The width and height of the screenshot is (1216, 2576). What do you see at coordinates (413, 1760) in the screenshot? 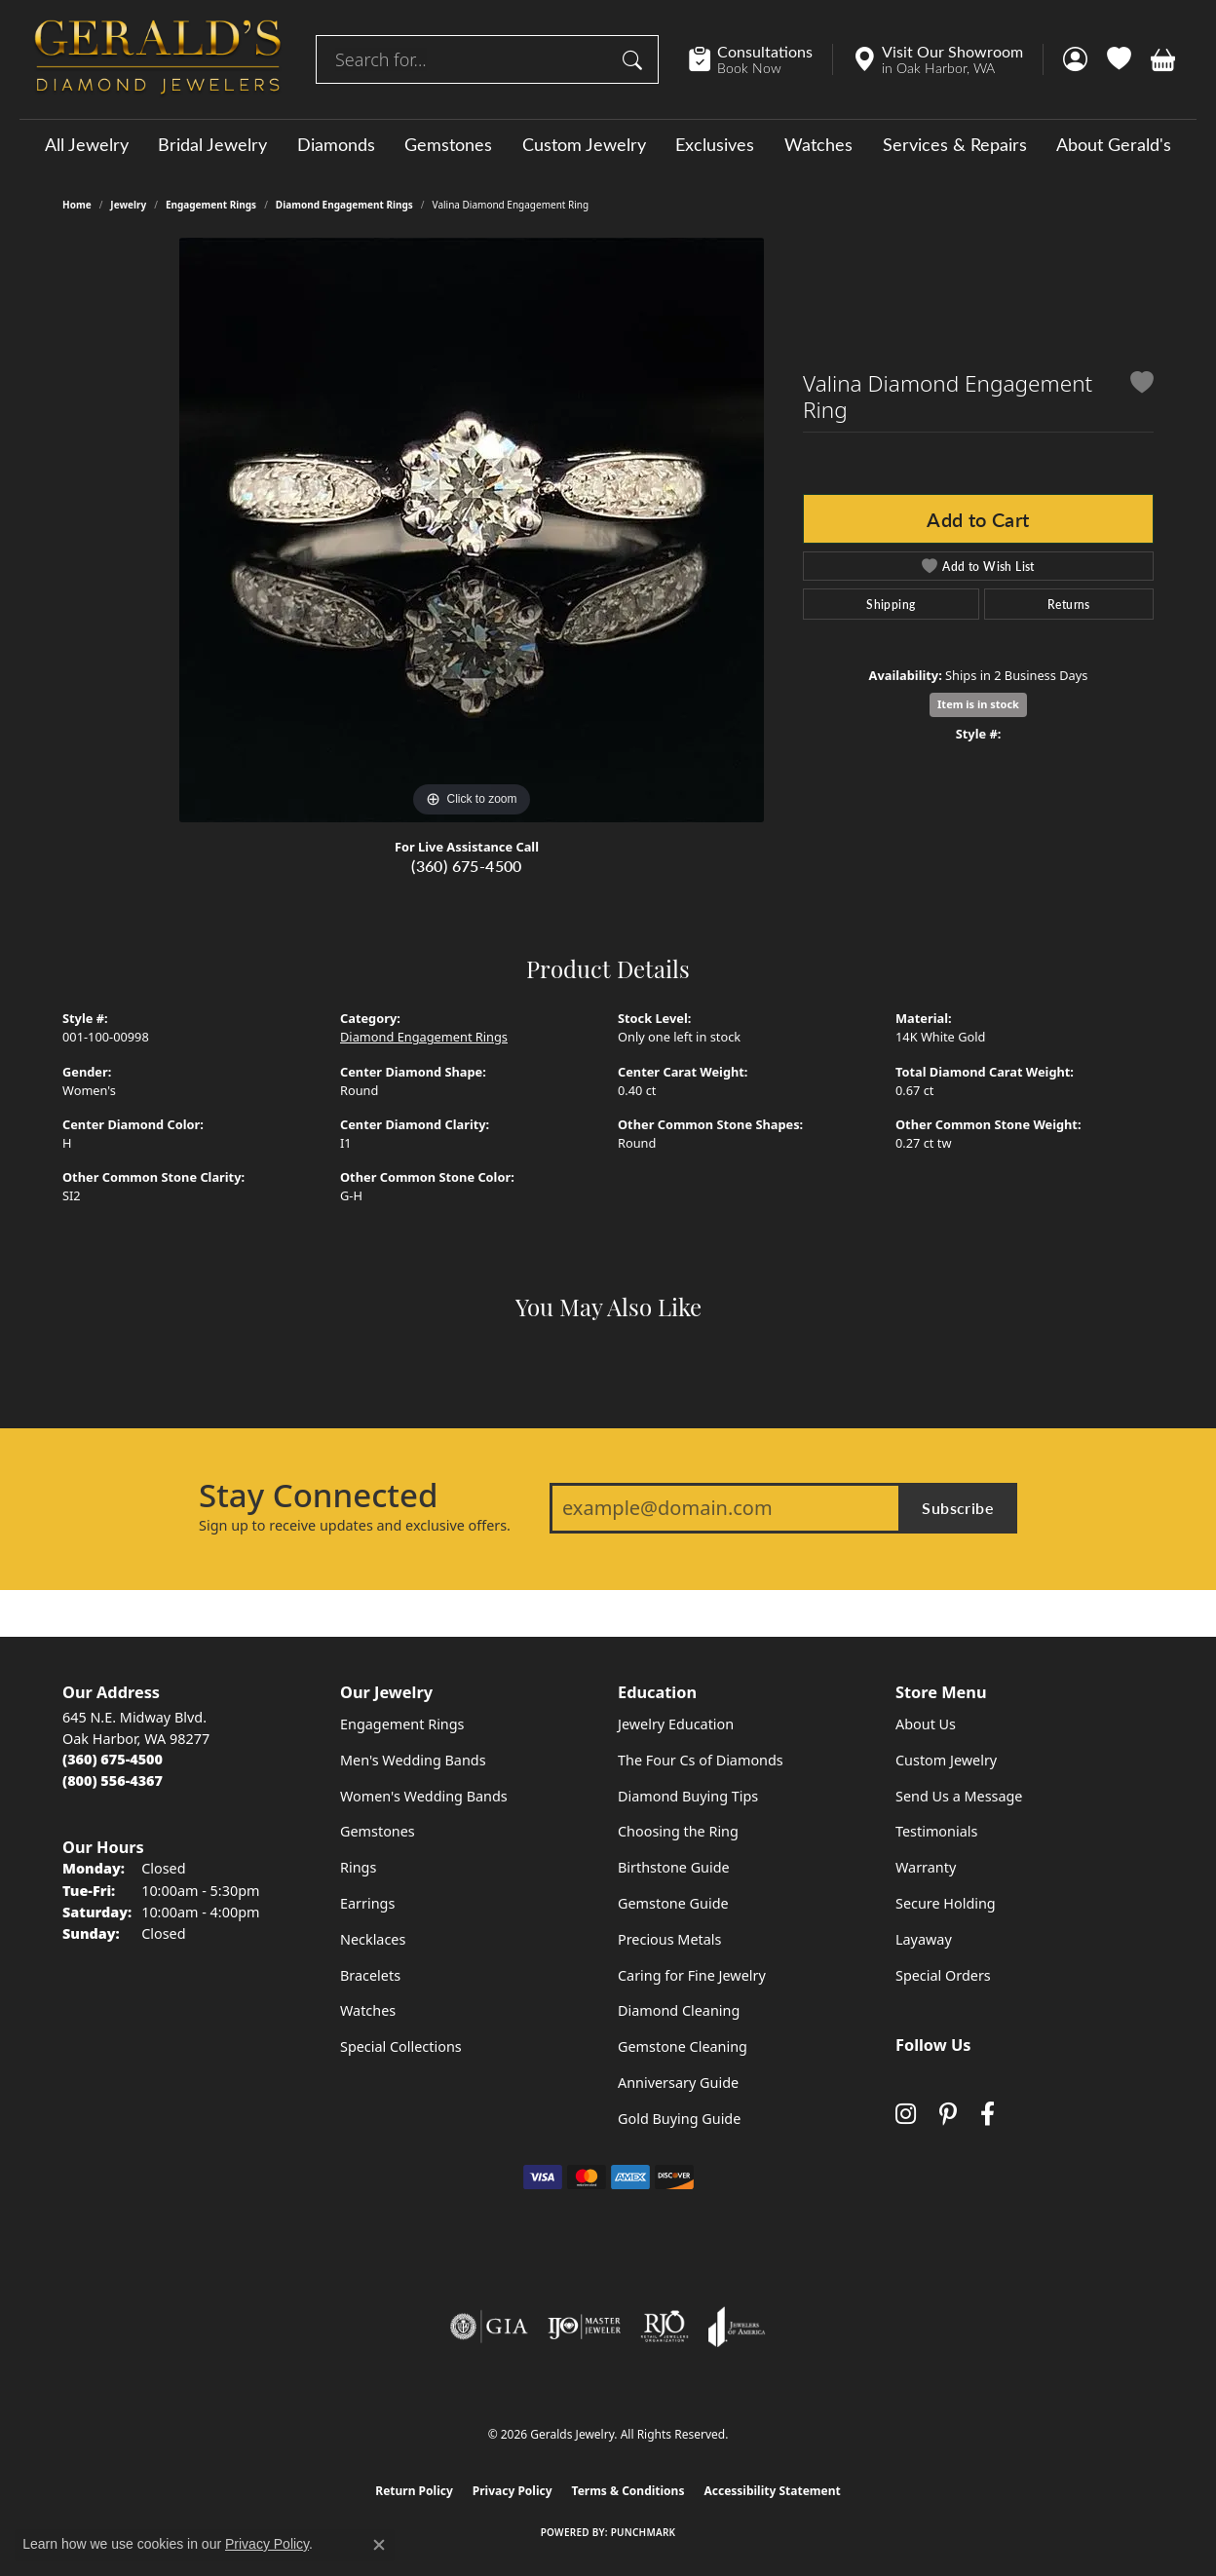
I see `Men's Wedding Bands [menuitem]` at bounding box center [413, 1760].